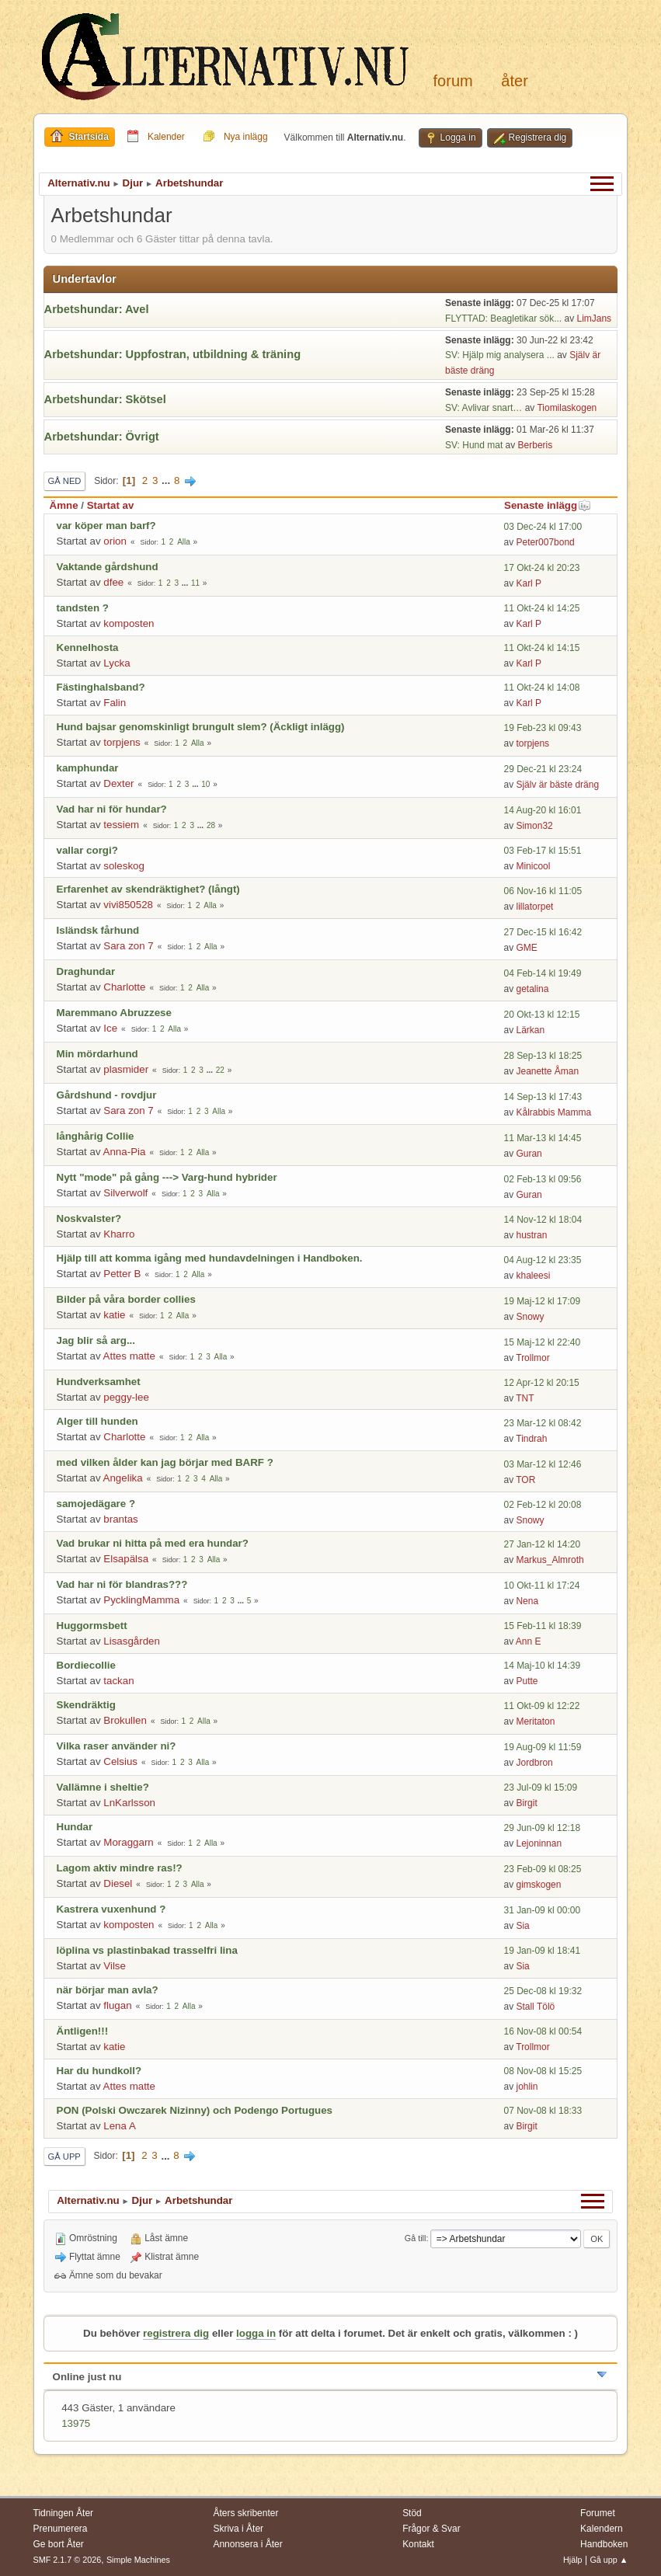 The height and width of the screenshot is (2576, 661). What do you see at coordinates (92, 1625) in the screenshot?
I see `Huggormsbett` at bounding box center [92, 1625].